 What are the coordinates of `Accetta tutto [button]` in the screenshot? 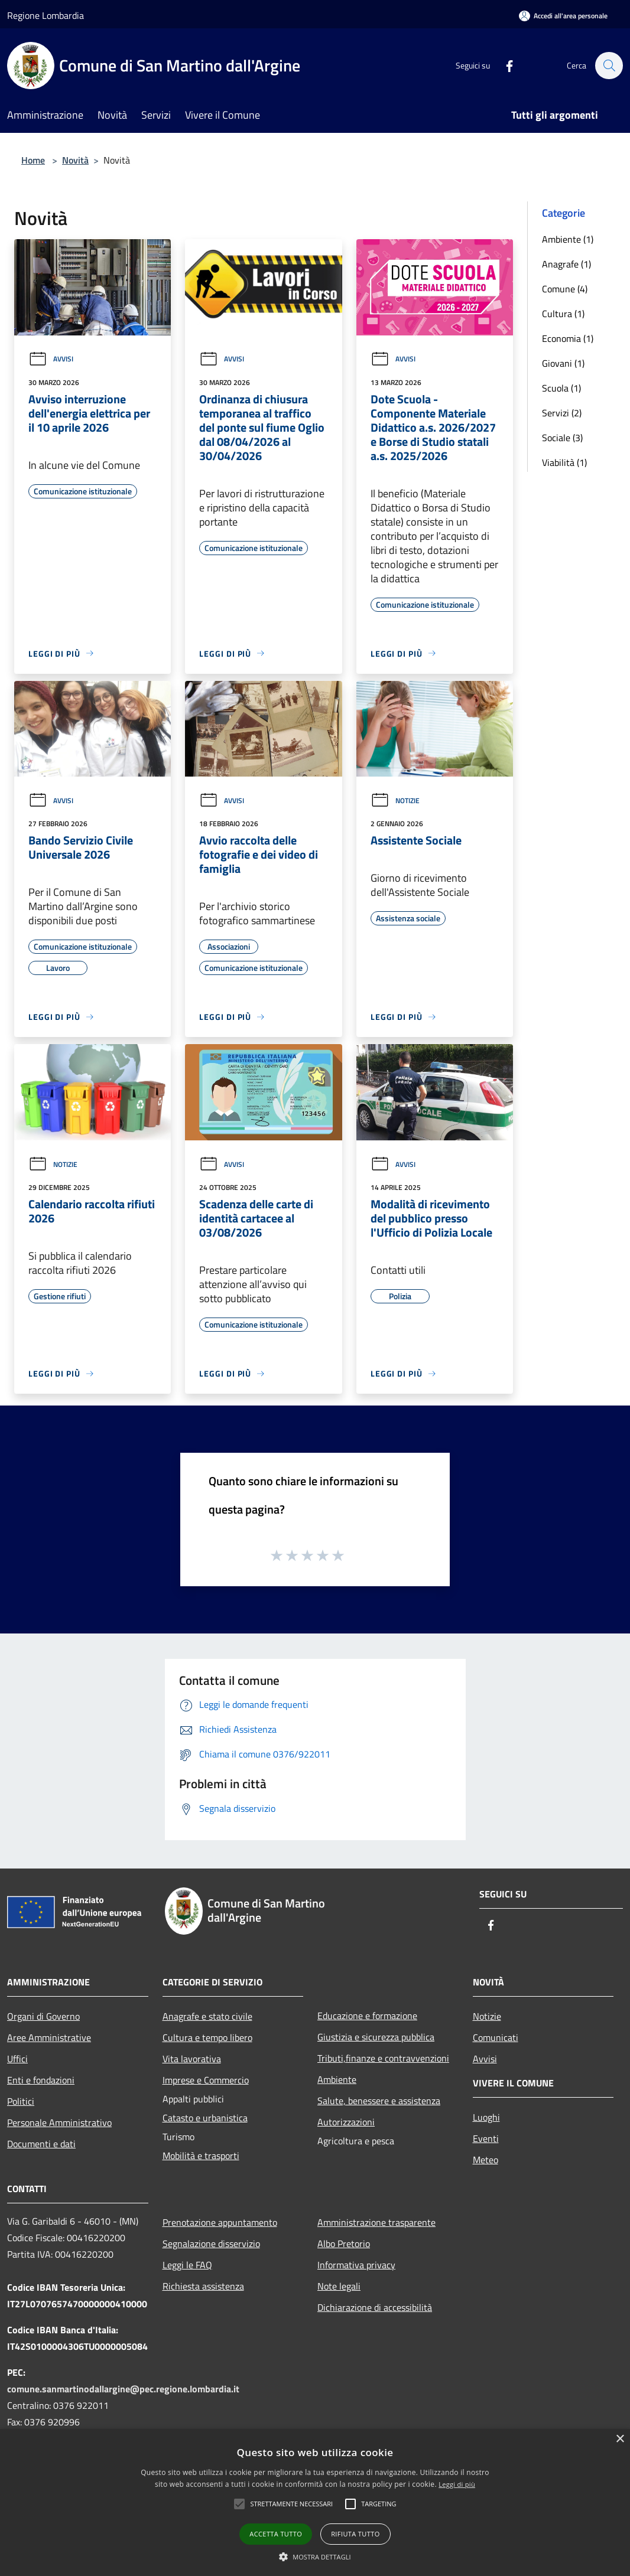 It's located at (275, 2533).